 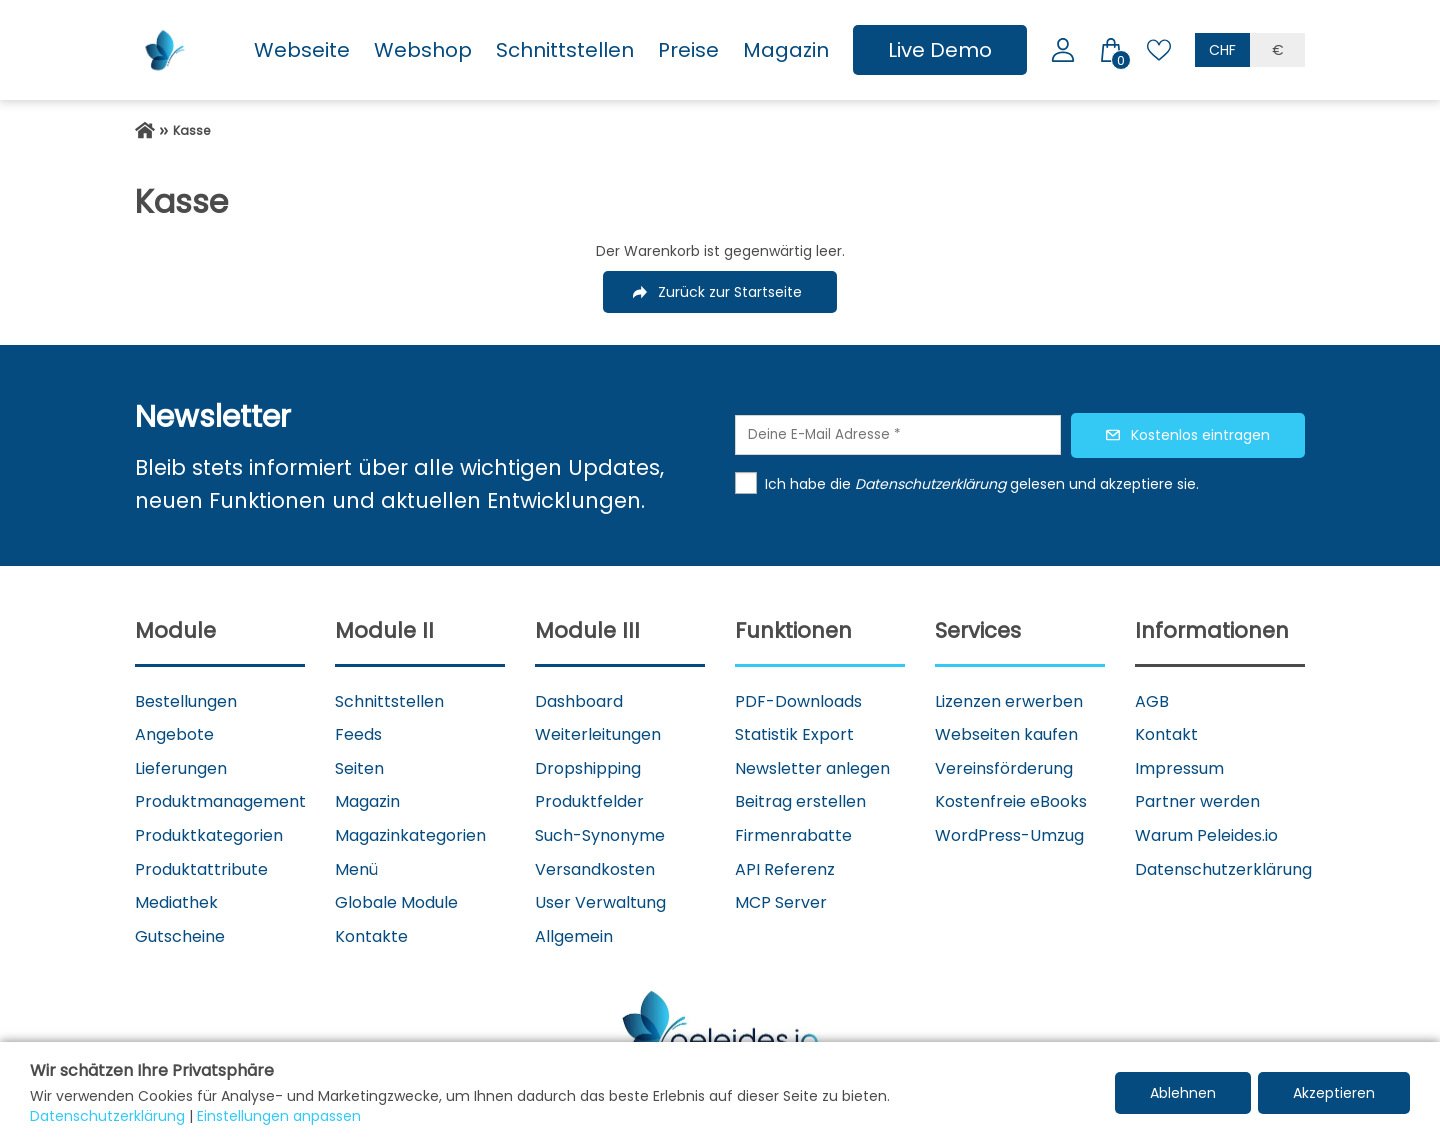 What do you see at coordinates (898, 435) in the screenshot?
I see `[Deine E-Mail Adresse]` at bounding box center [898, 435].